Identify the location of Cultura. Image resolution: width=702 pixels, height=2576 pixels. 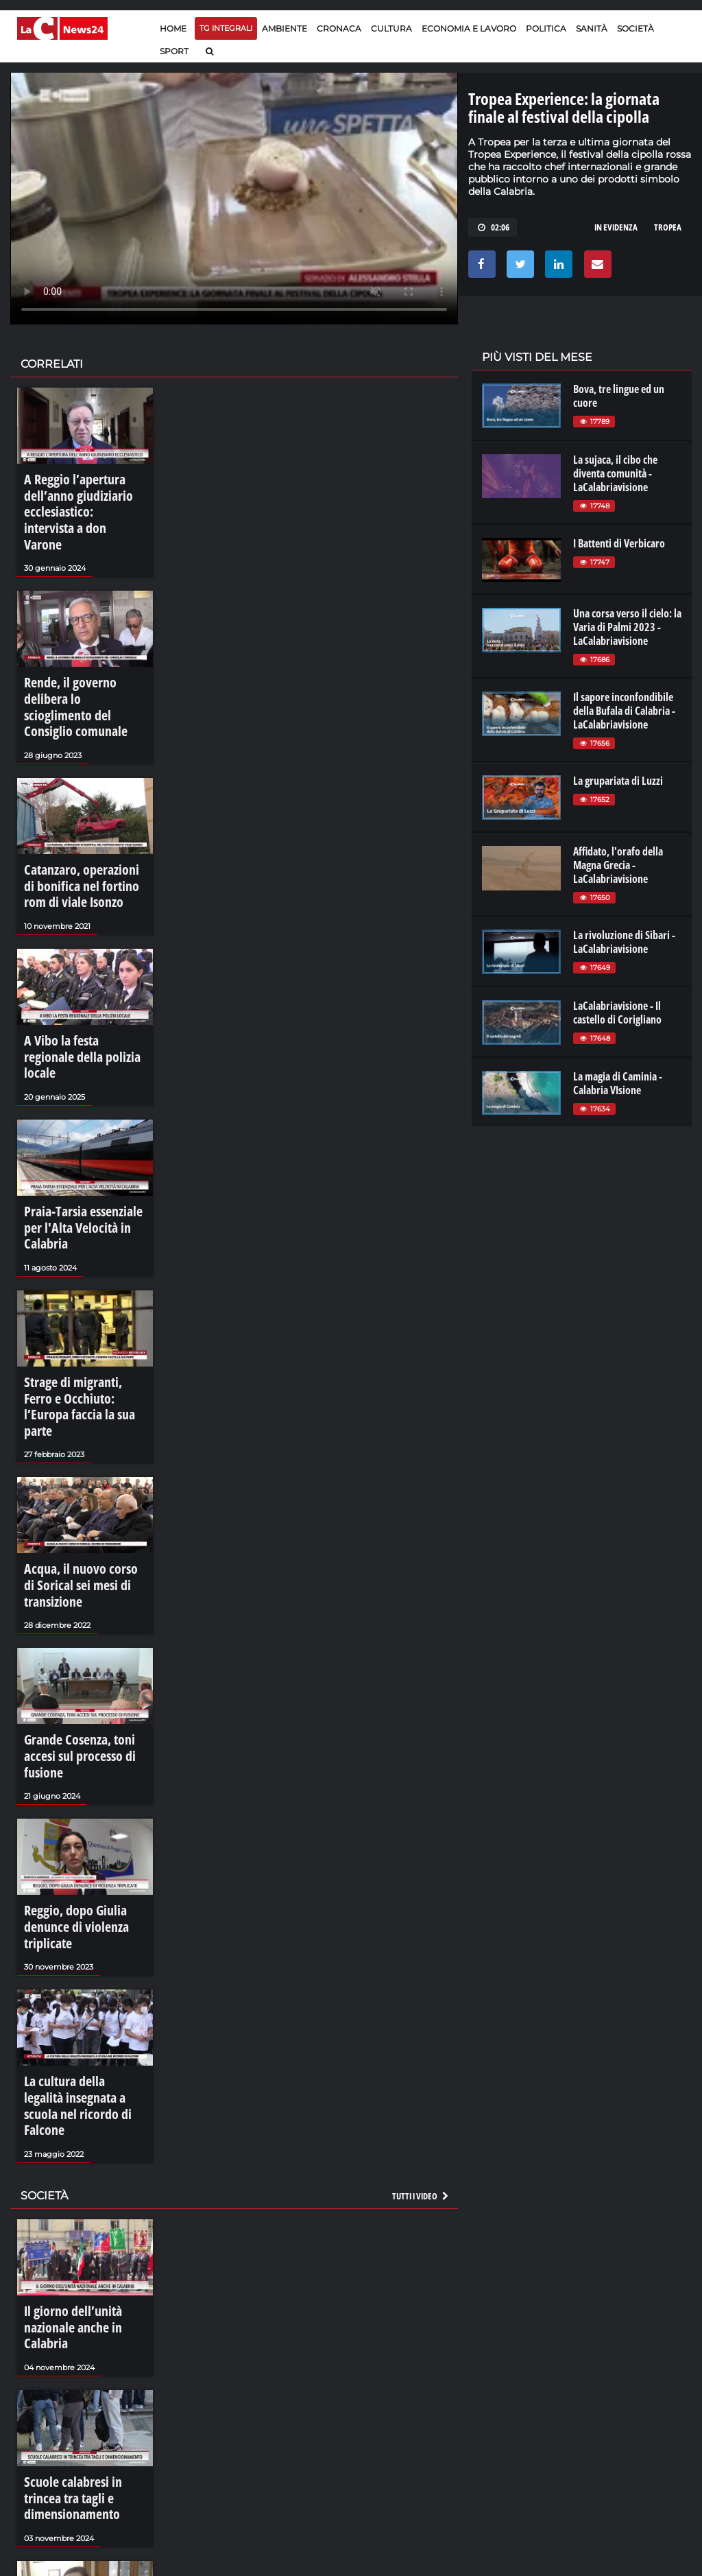
(391, 28).